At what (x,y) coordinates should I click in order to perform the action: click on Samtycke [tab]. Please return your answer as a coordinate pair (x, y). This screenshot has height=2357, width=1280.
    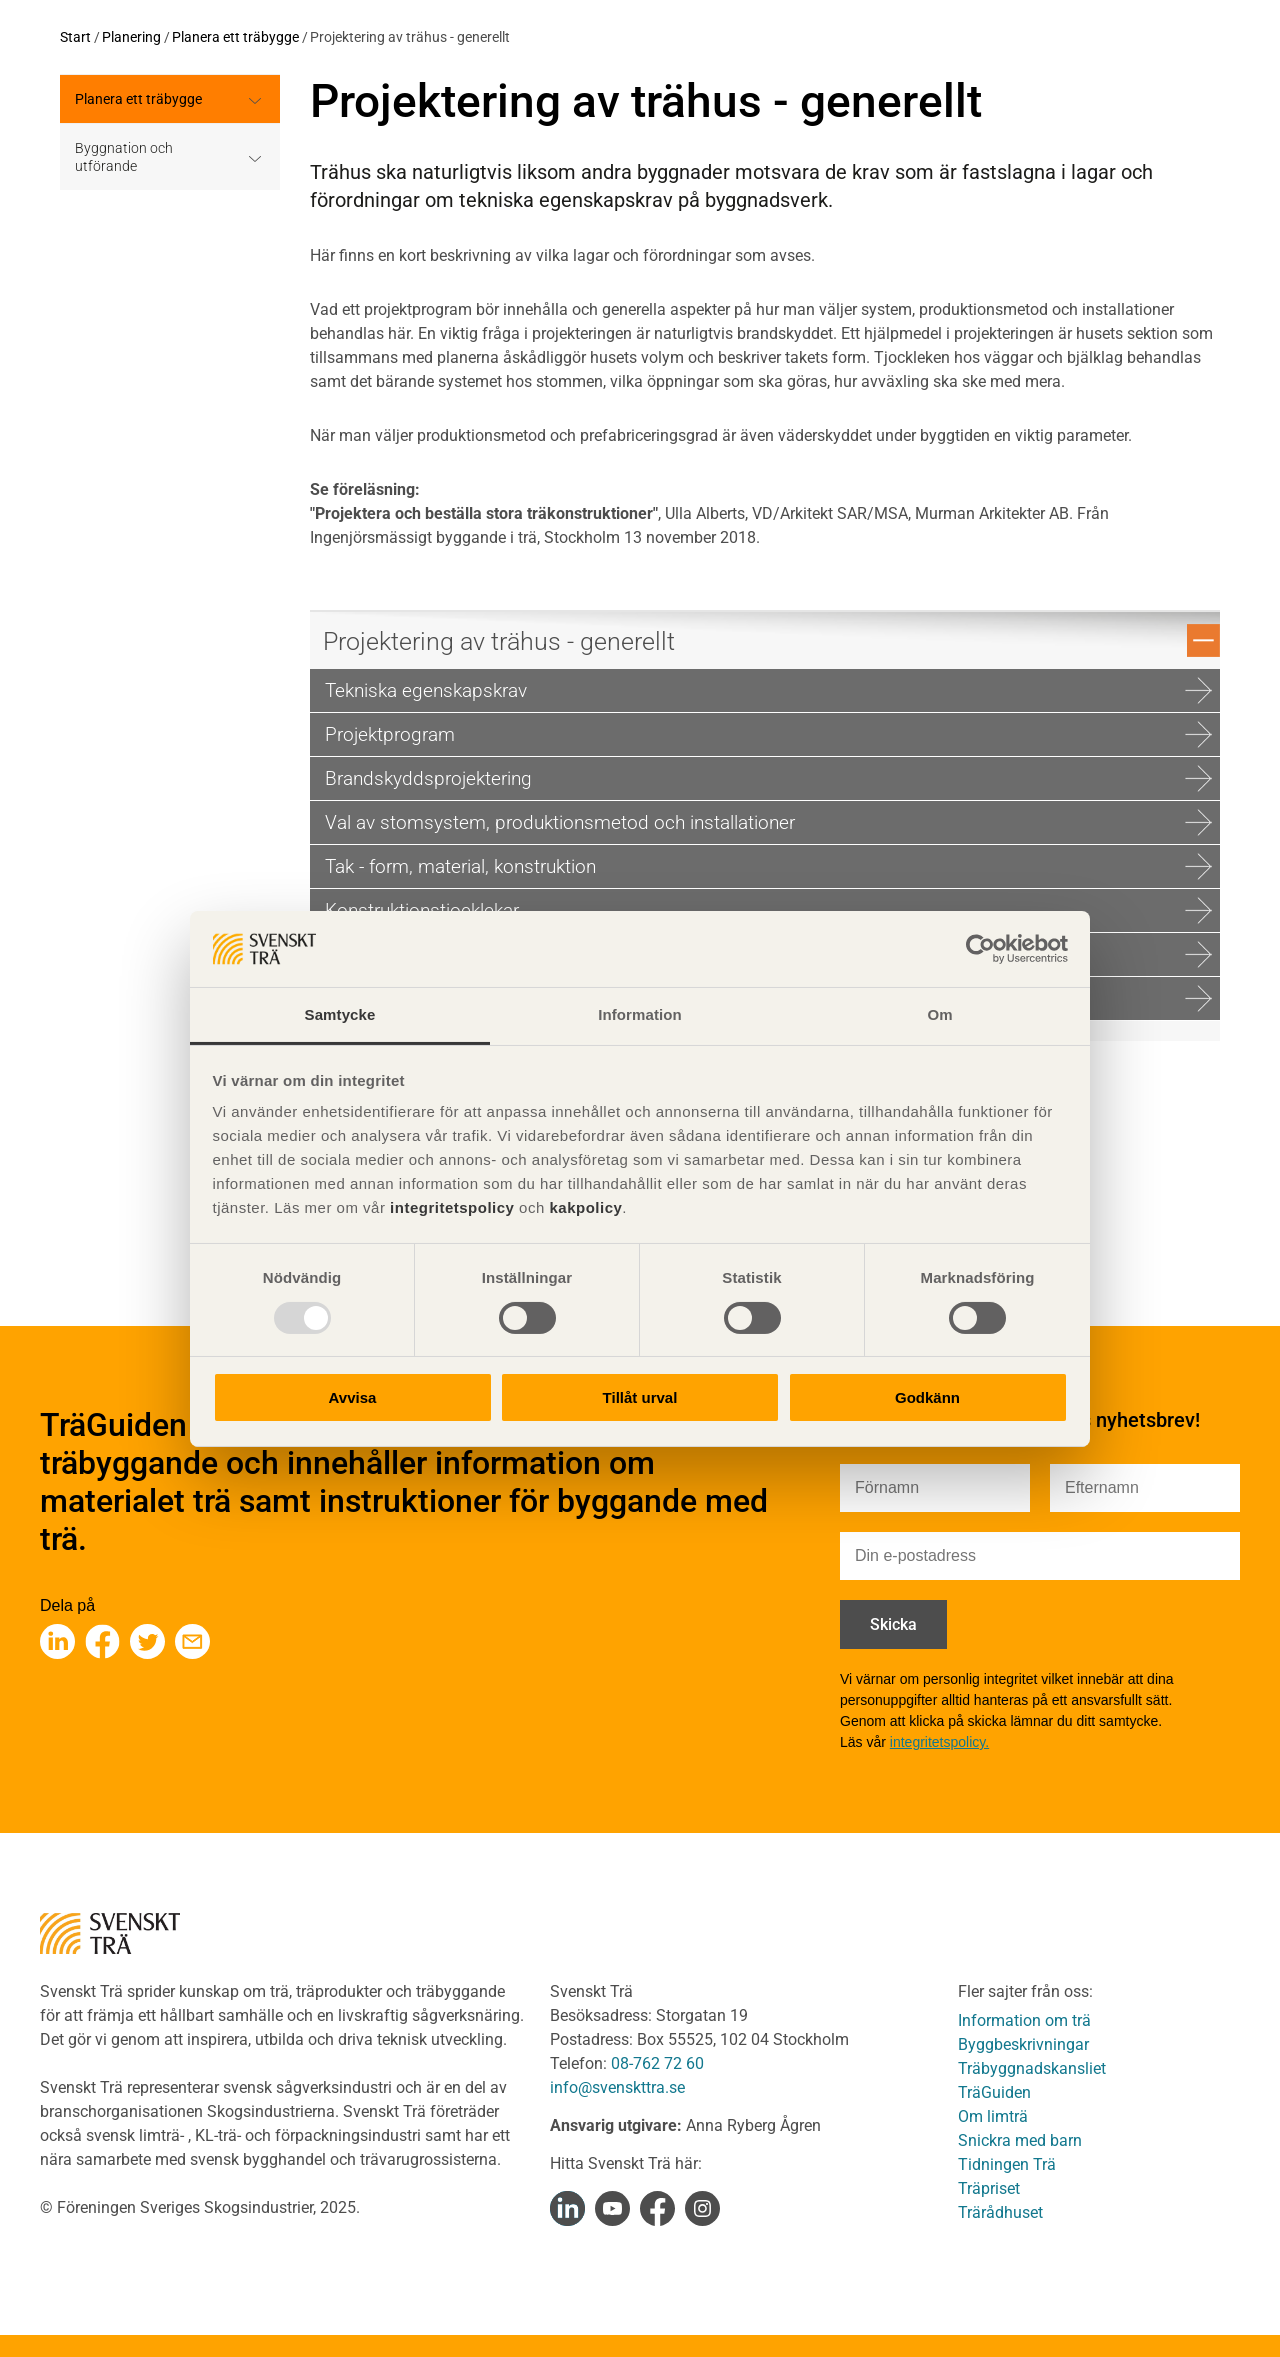
    Looking at the image, I should click on (340, 1014).